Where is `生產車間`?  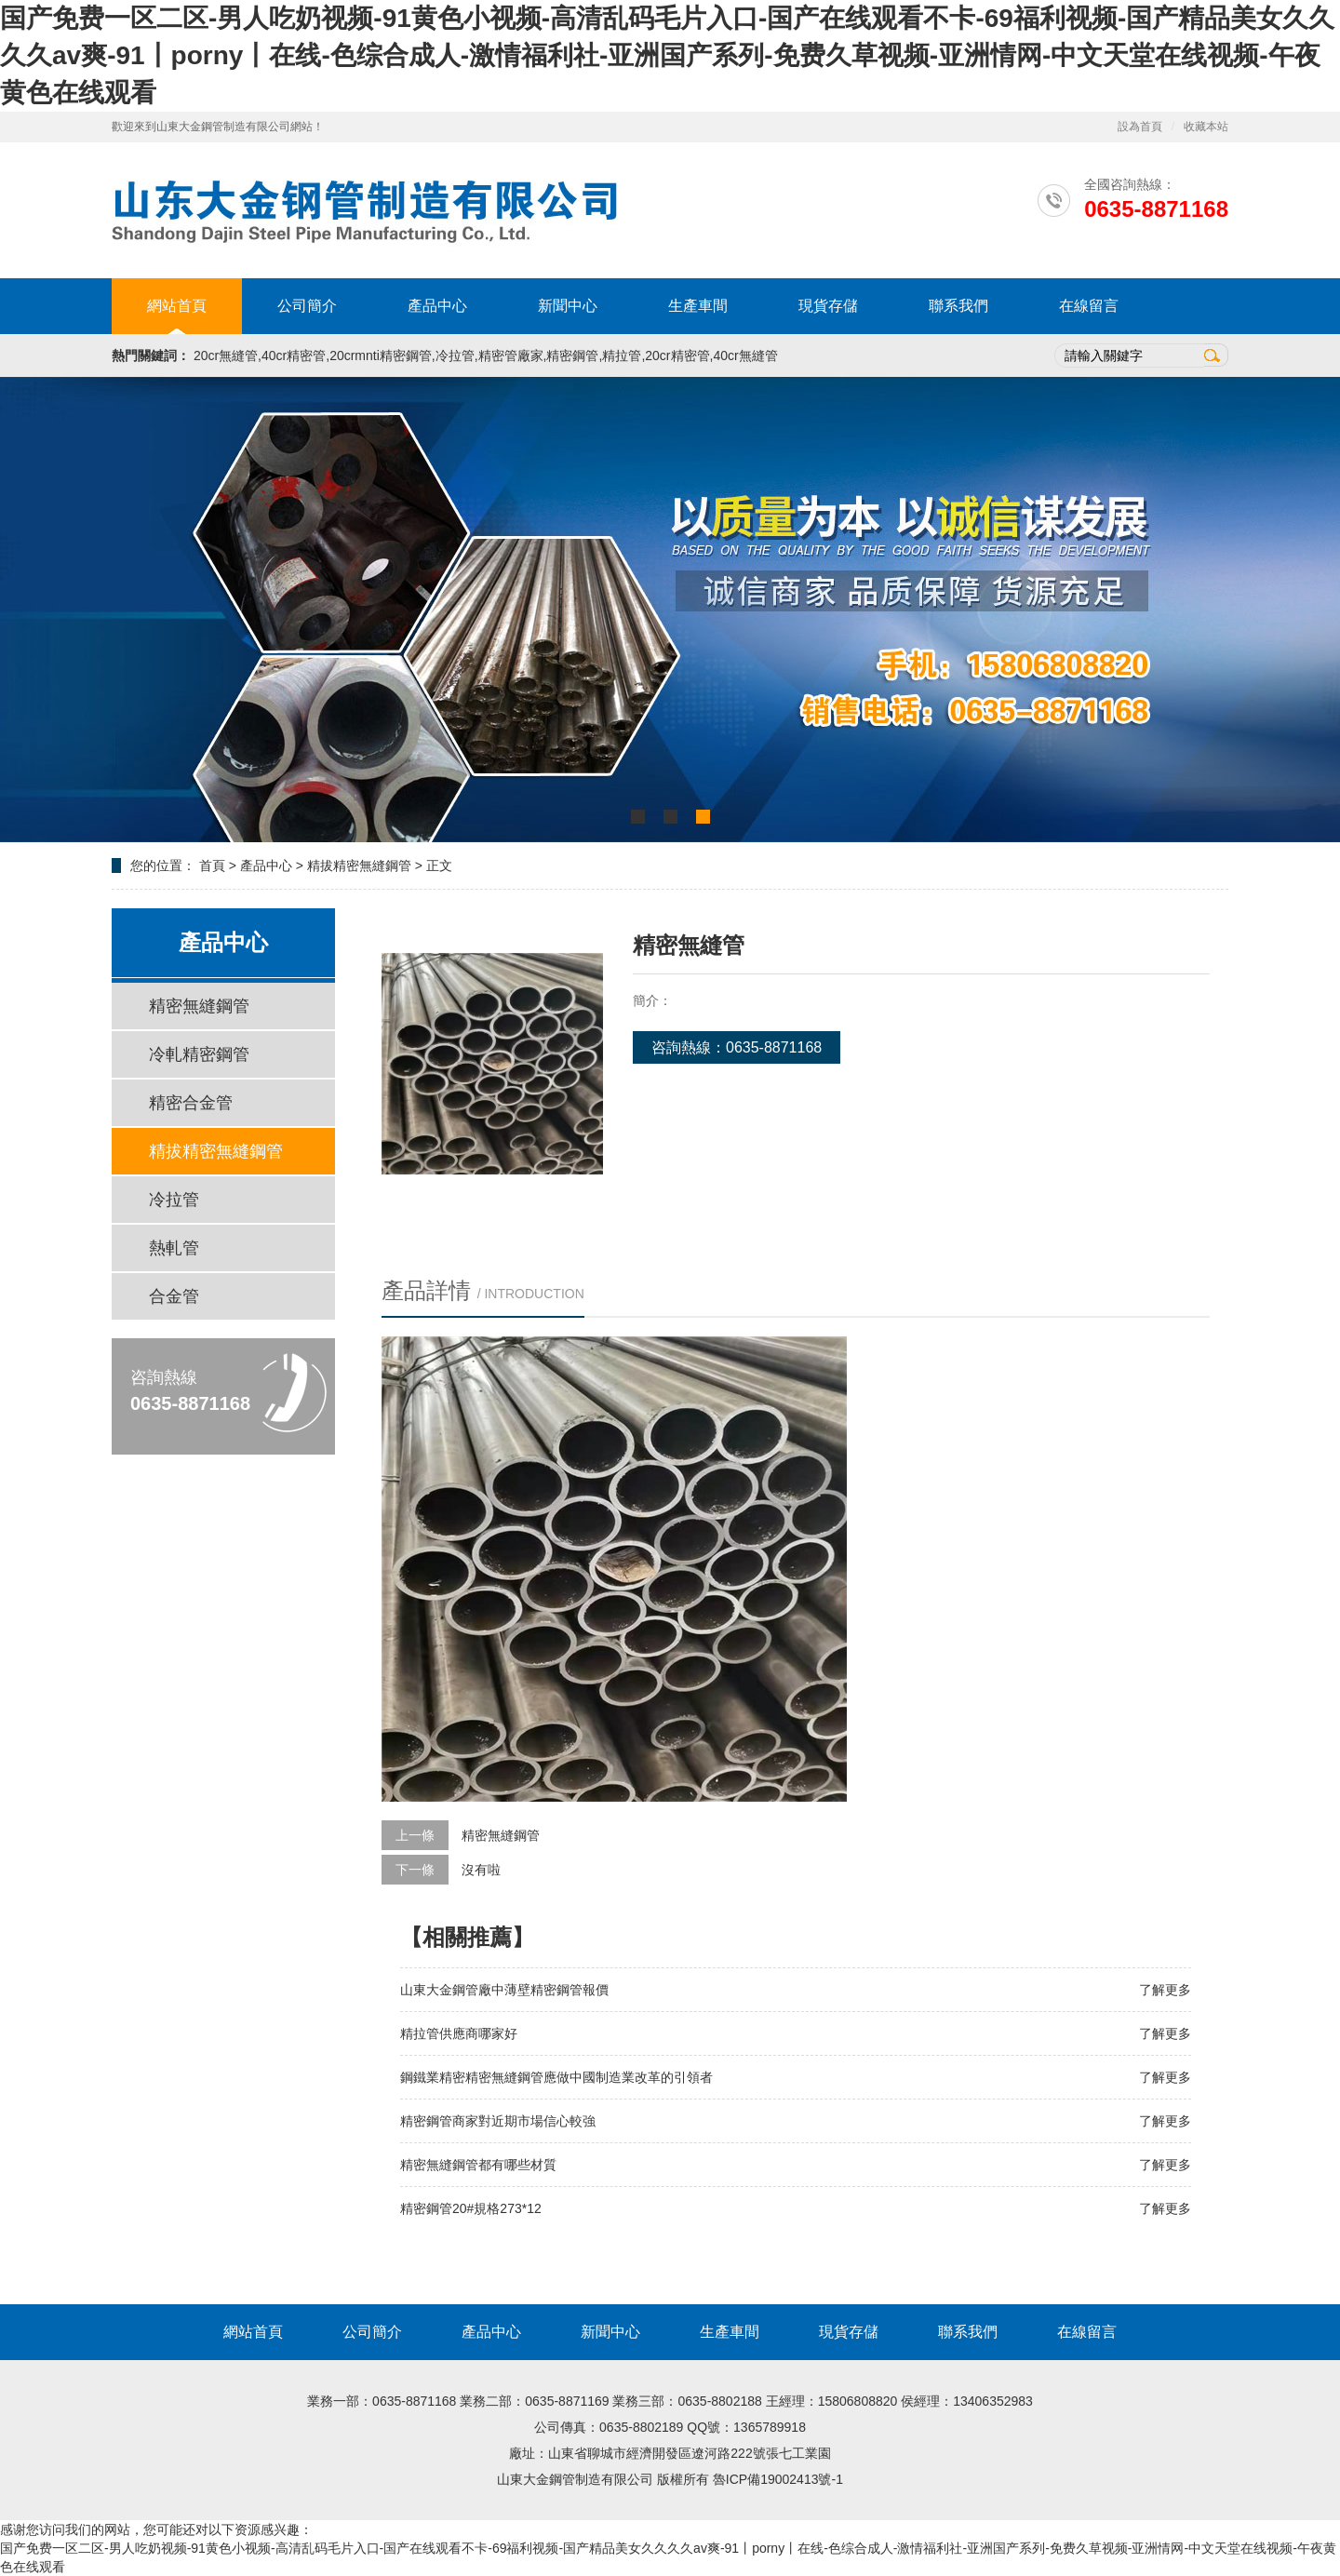
生產車間 is located at coordinates (698, 306).